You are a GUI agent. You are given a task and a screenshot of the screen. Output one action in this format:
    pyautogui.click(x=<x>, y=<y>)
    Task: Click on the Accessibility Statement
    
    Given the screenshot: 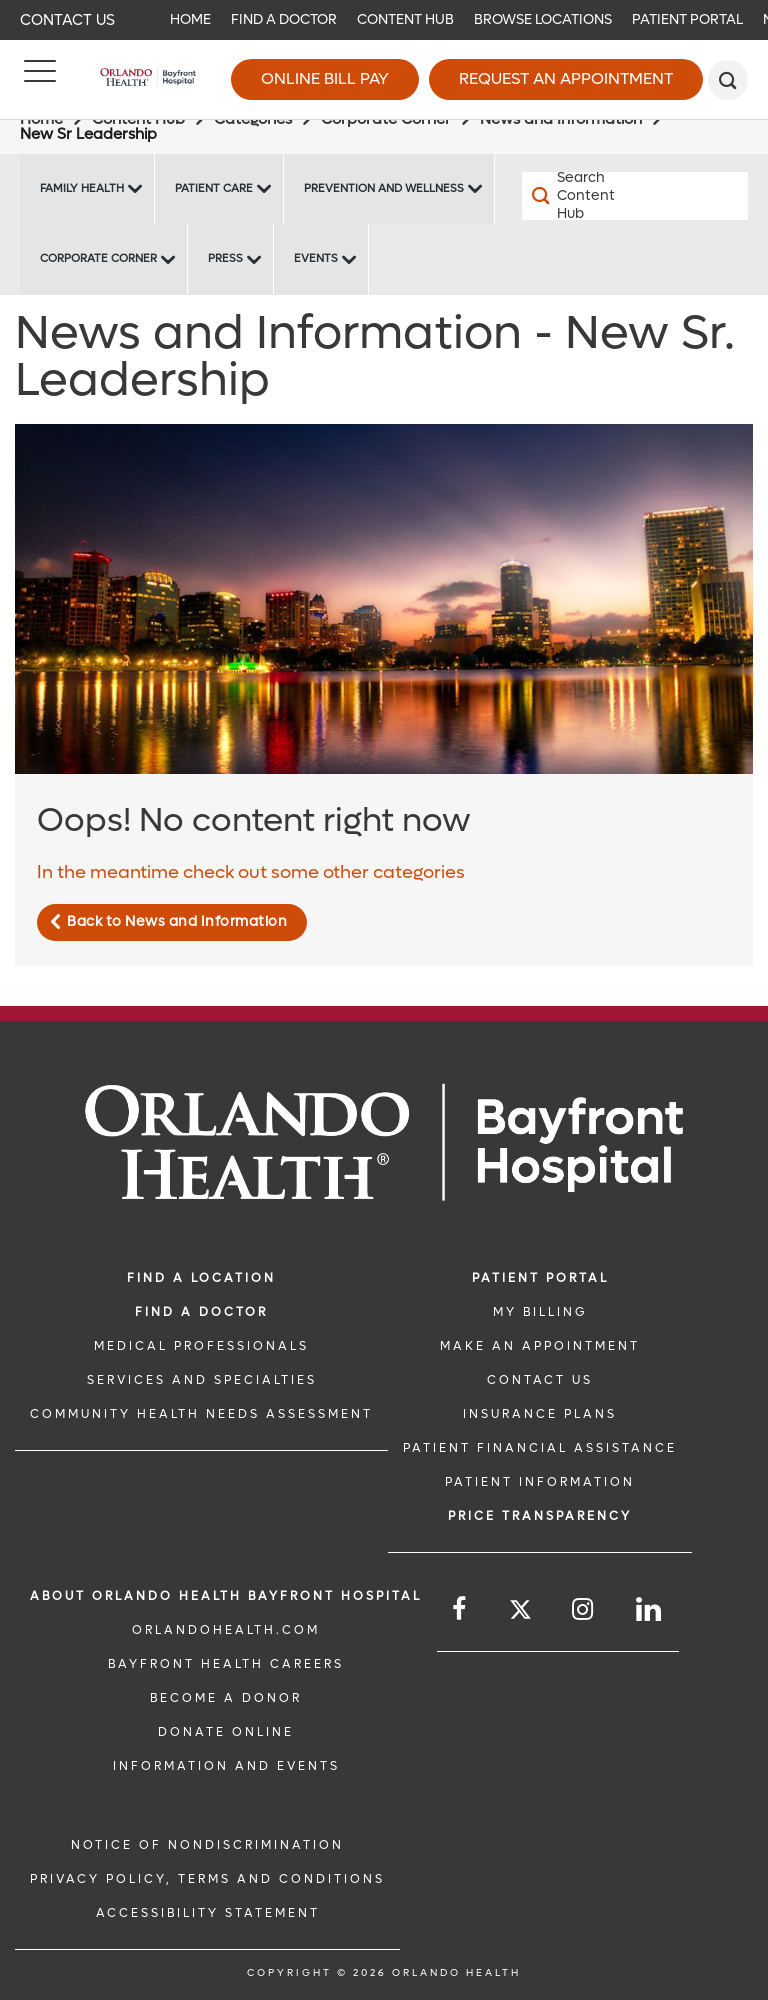 What is the action you would take?
    pyautogui.click(x=208, y=1913)
    